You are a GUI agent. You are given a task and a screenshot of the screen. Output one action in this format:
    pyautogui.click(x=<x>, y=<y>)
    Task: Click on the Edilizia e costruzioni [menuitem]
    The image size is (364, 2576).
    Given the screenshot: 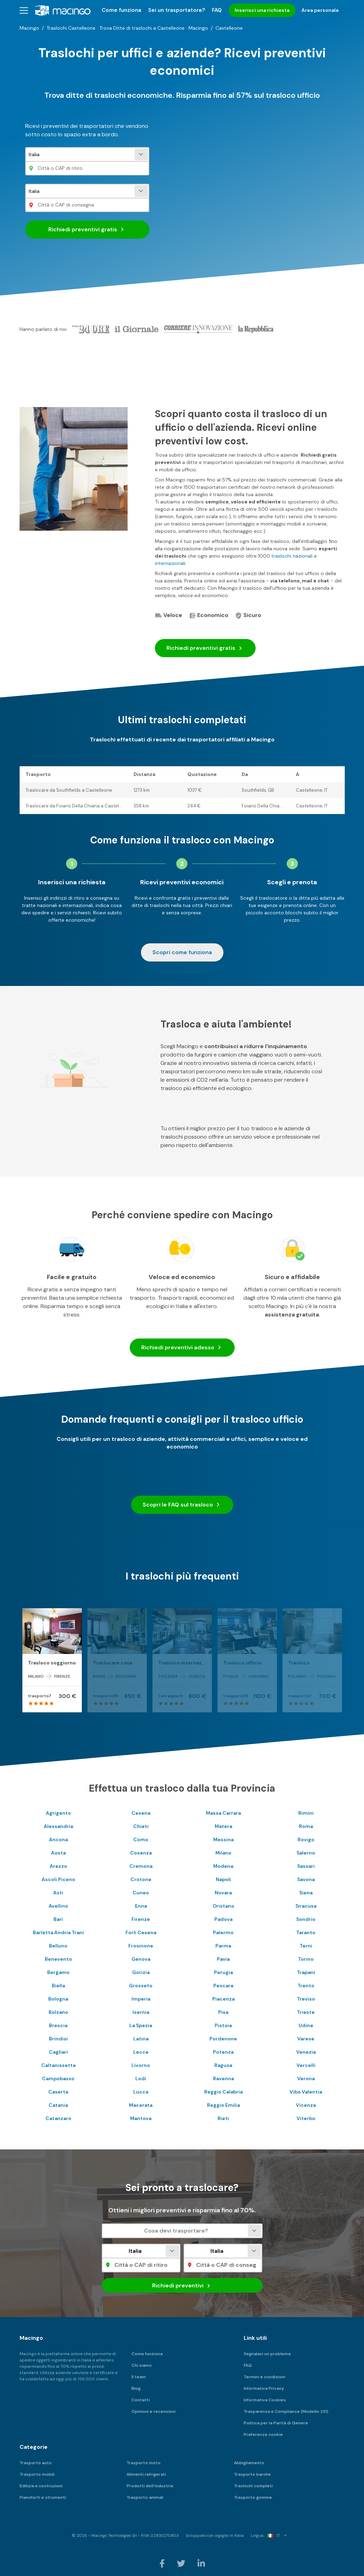 What is the action you would take?
    pyautogui.click(x=41, y=2486)
    